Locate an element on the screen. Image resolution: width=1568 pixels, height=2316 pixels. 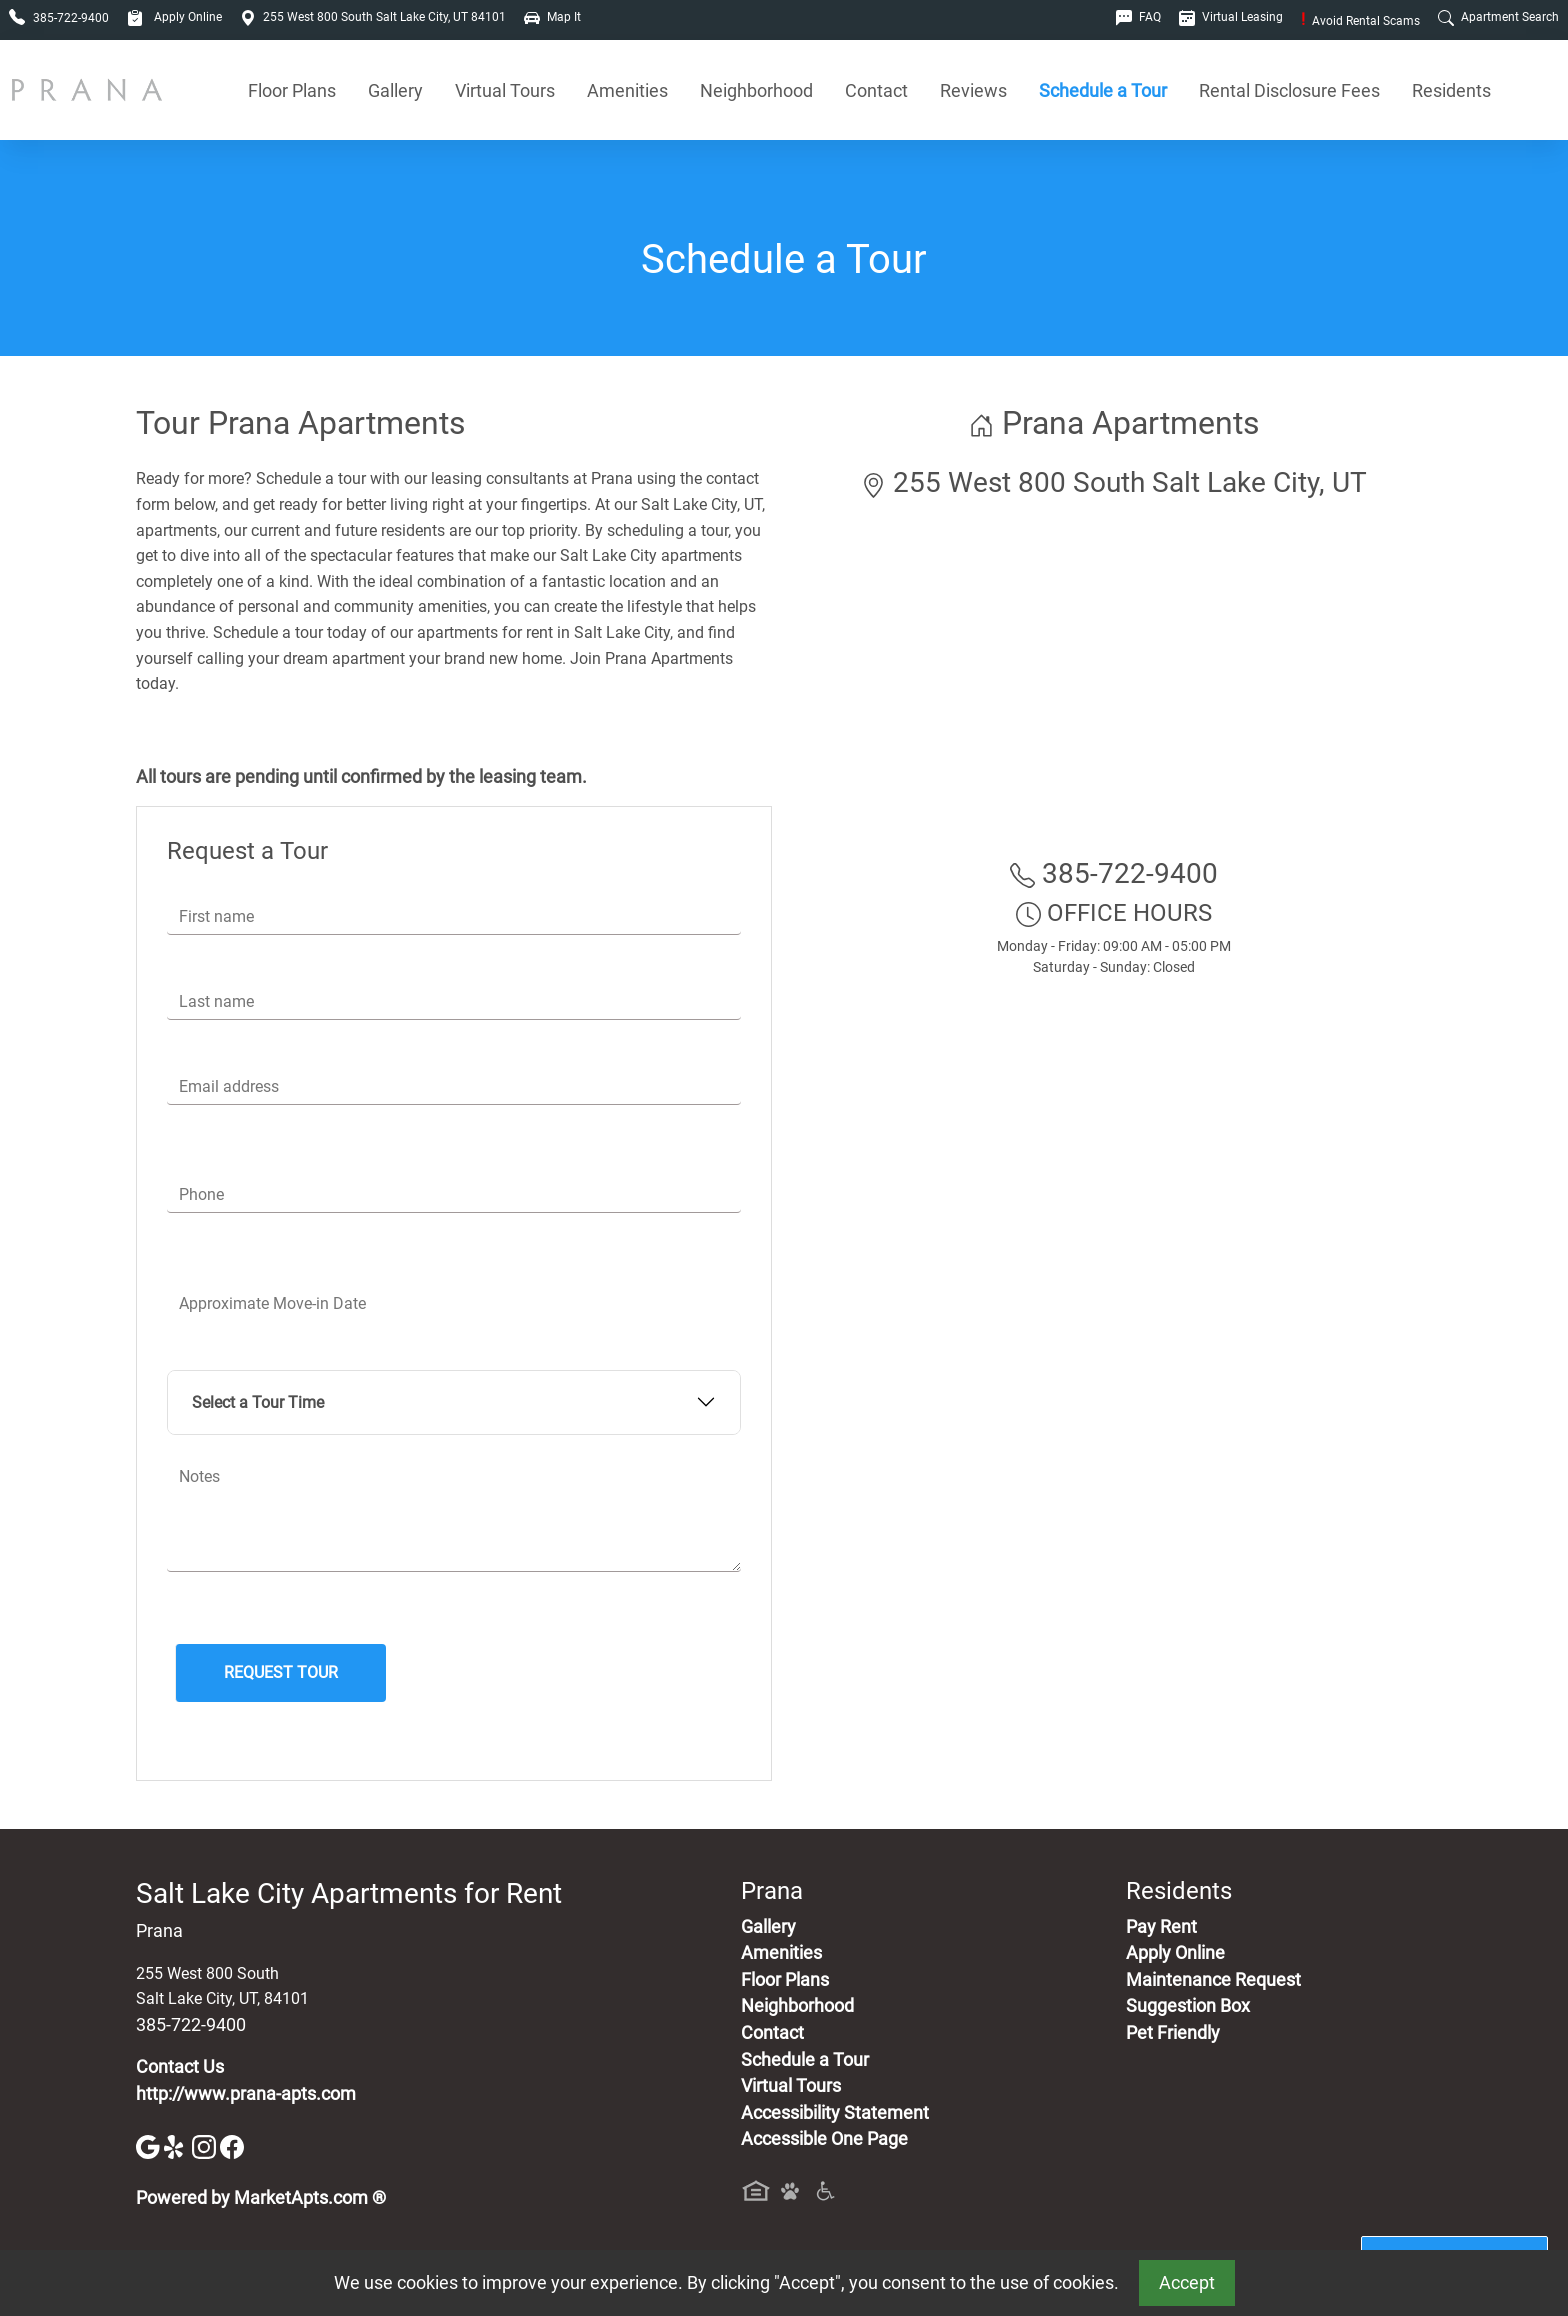
Residents is located at coordinates (1451, 90).